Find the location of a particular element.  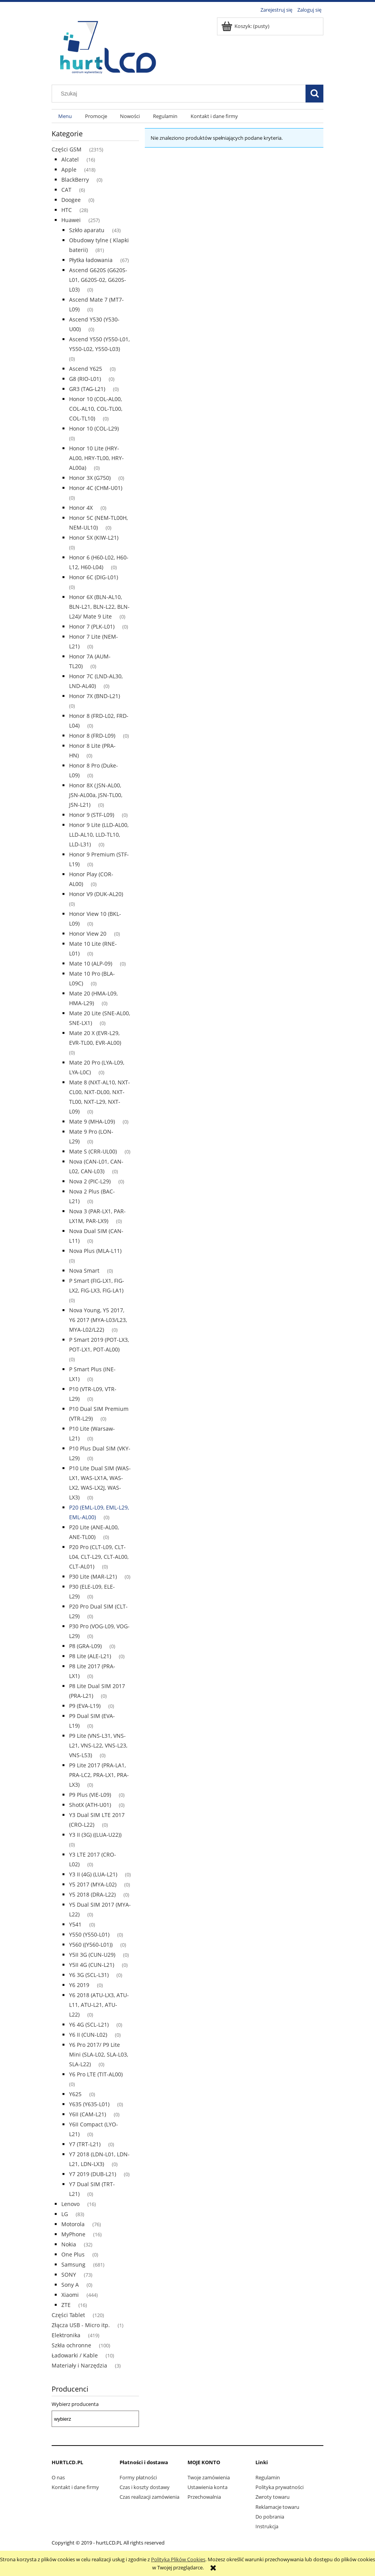

Y6 Pro 2017/ P9 Lite Mini (SLA-L02, SLA-L03, SLA-L22) [Y6 Pro 2017/ P9 Lite Mini (SLA-L02, SLA-L03, SLA-L22) 0] is located at coordinates (98, 2054).